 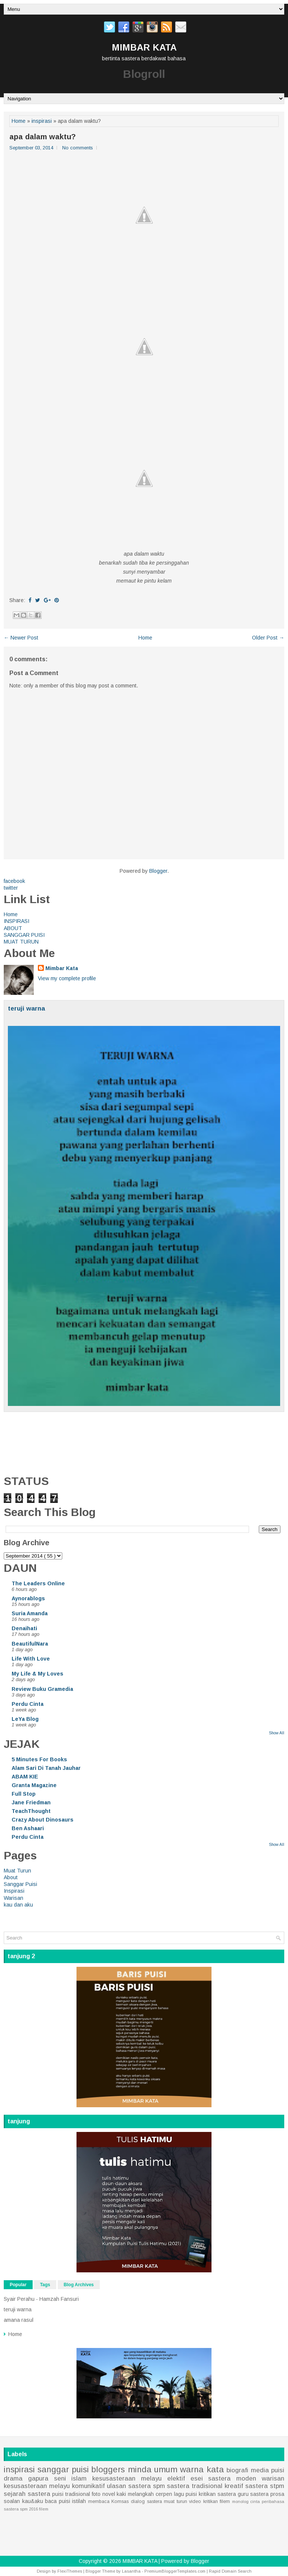 I want to click on FlexiThemes, so click(x=69, y=2571).